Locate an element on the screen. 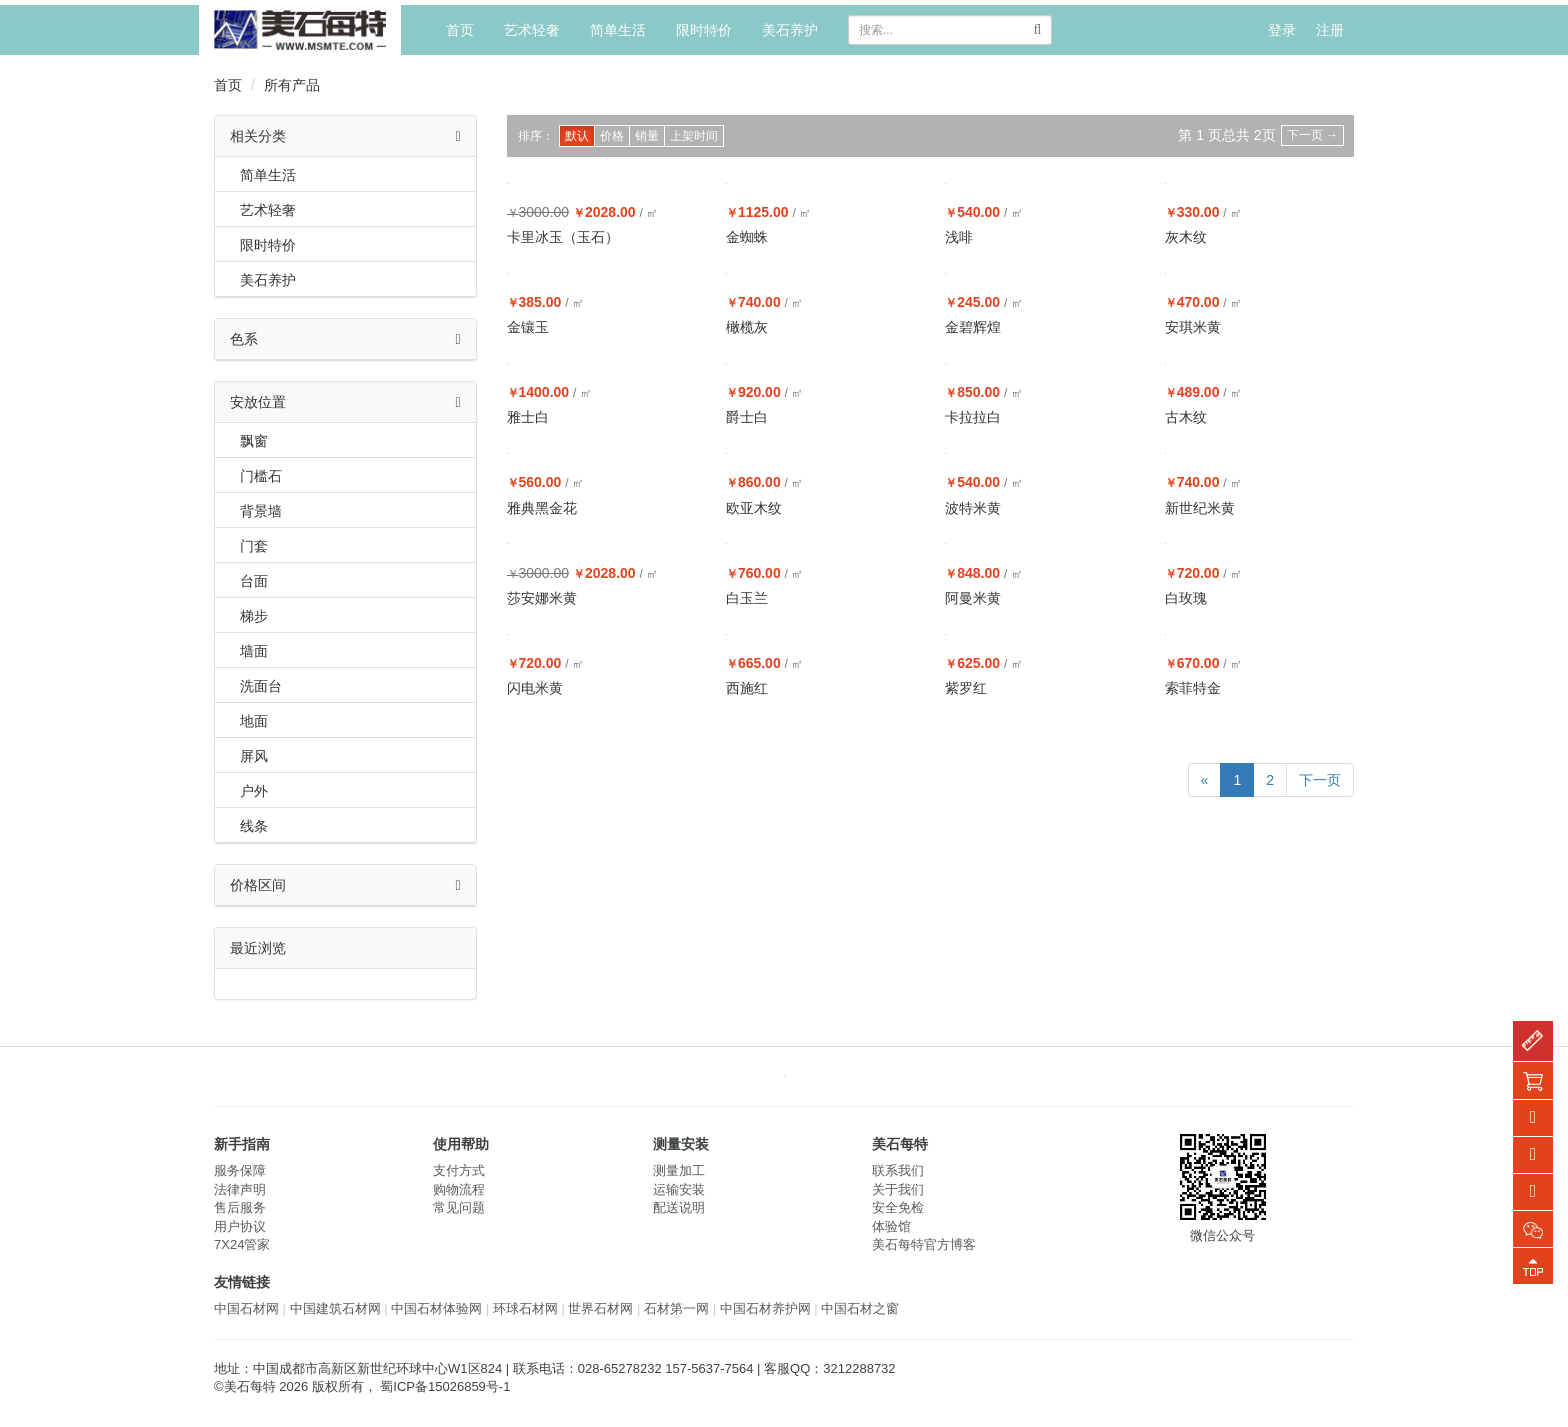  橄榄灰 is located at coordinates (747, 327).